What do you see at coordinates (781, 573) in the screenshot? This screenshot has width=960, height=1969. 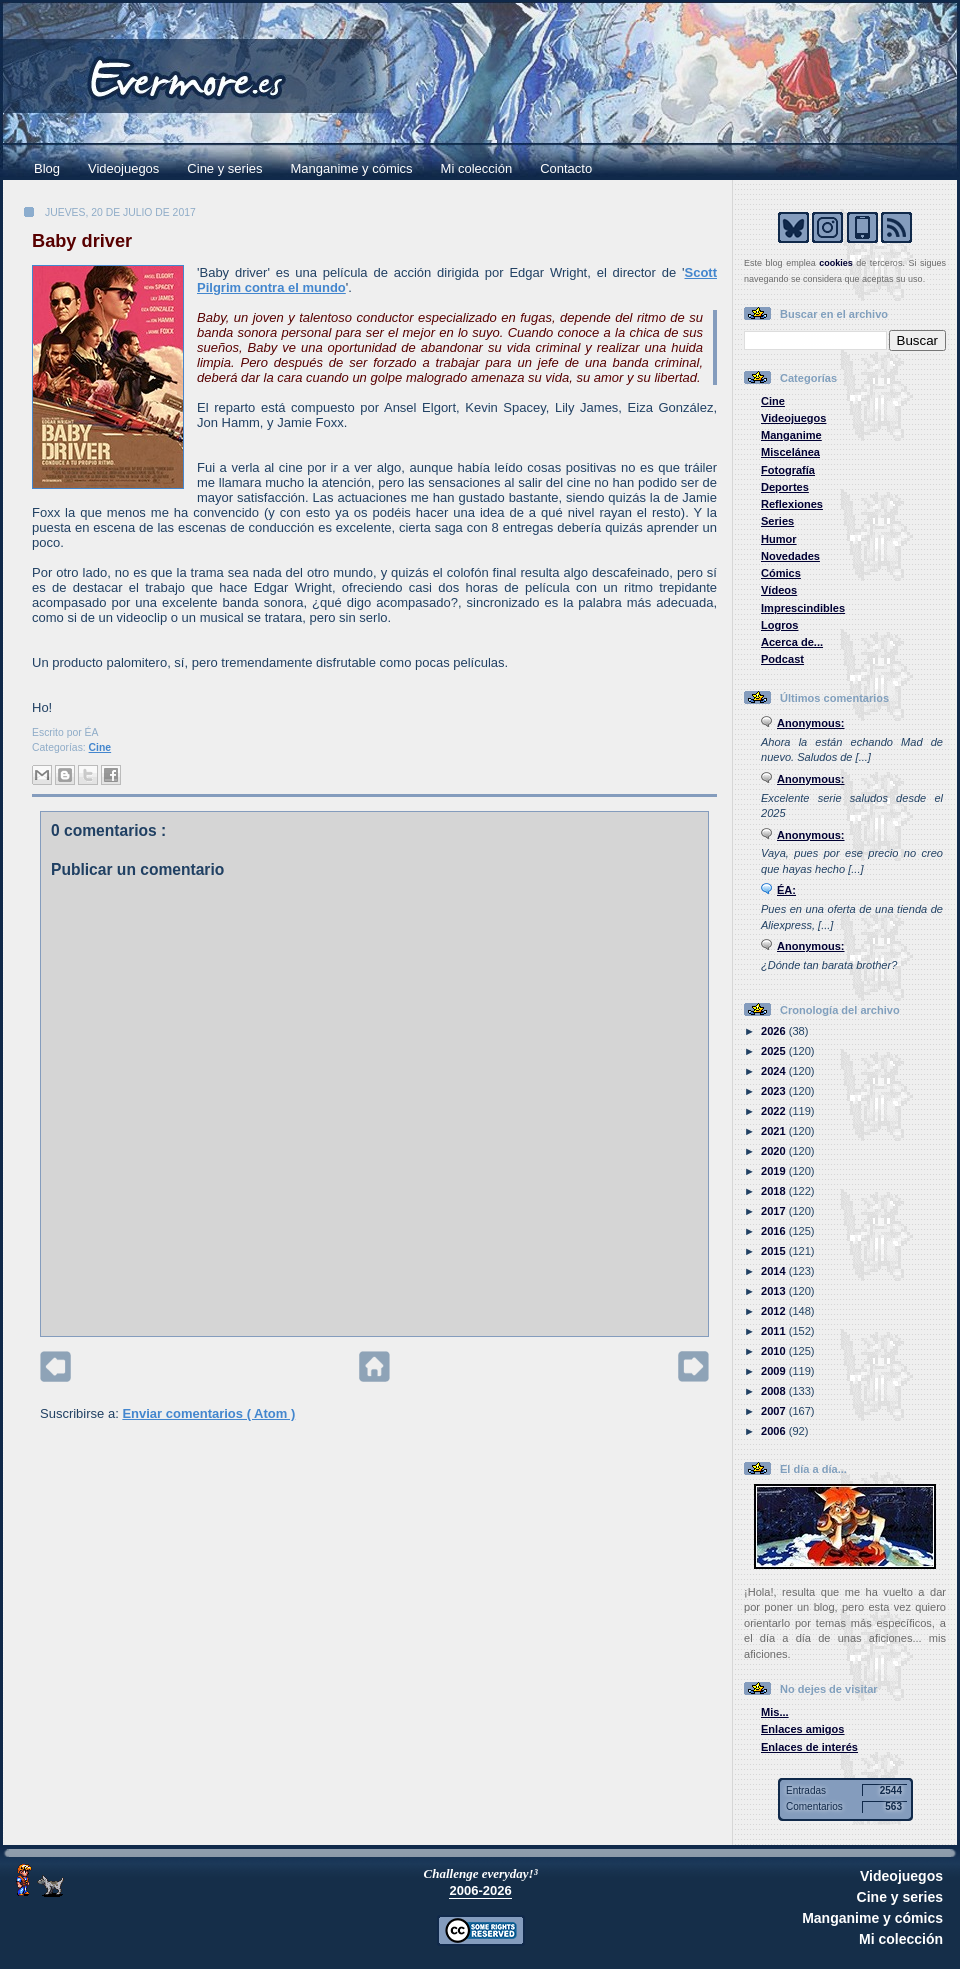 I see `Cómics` at bounding box center [781, 573].